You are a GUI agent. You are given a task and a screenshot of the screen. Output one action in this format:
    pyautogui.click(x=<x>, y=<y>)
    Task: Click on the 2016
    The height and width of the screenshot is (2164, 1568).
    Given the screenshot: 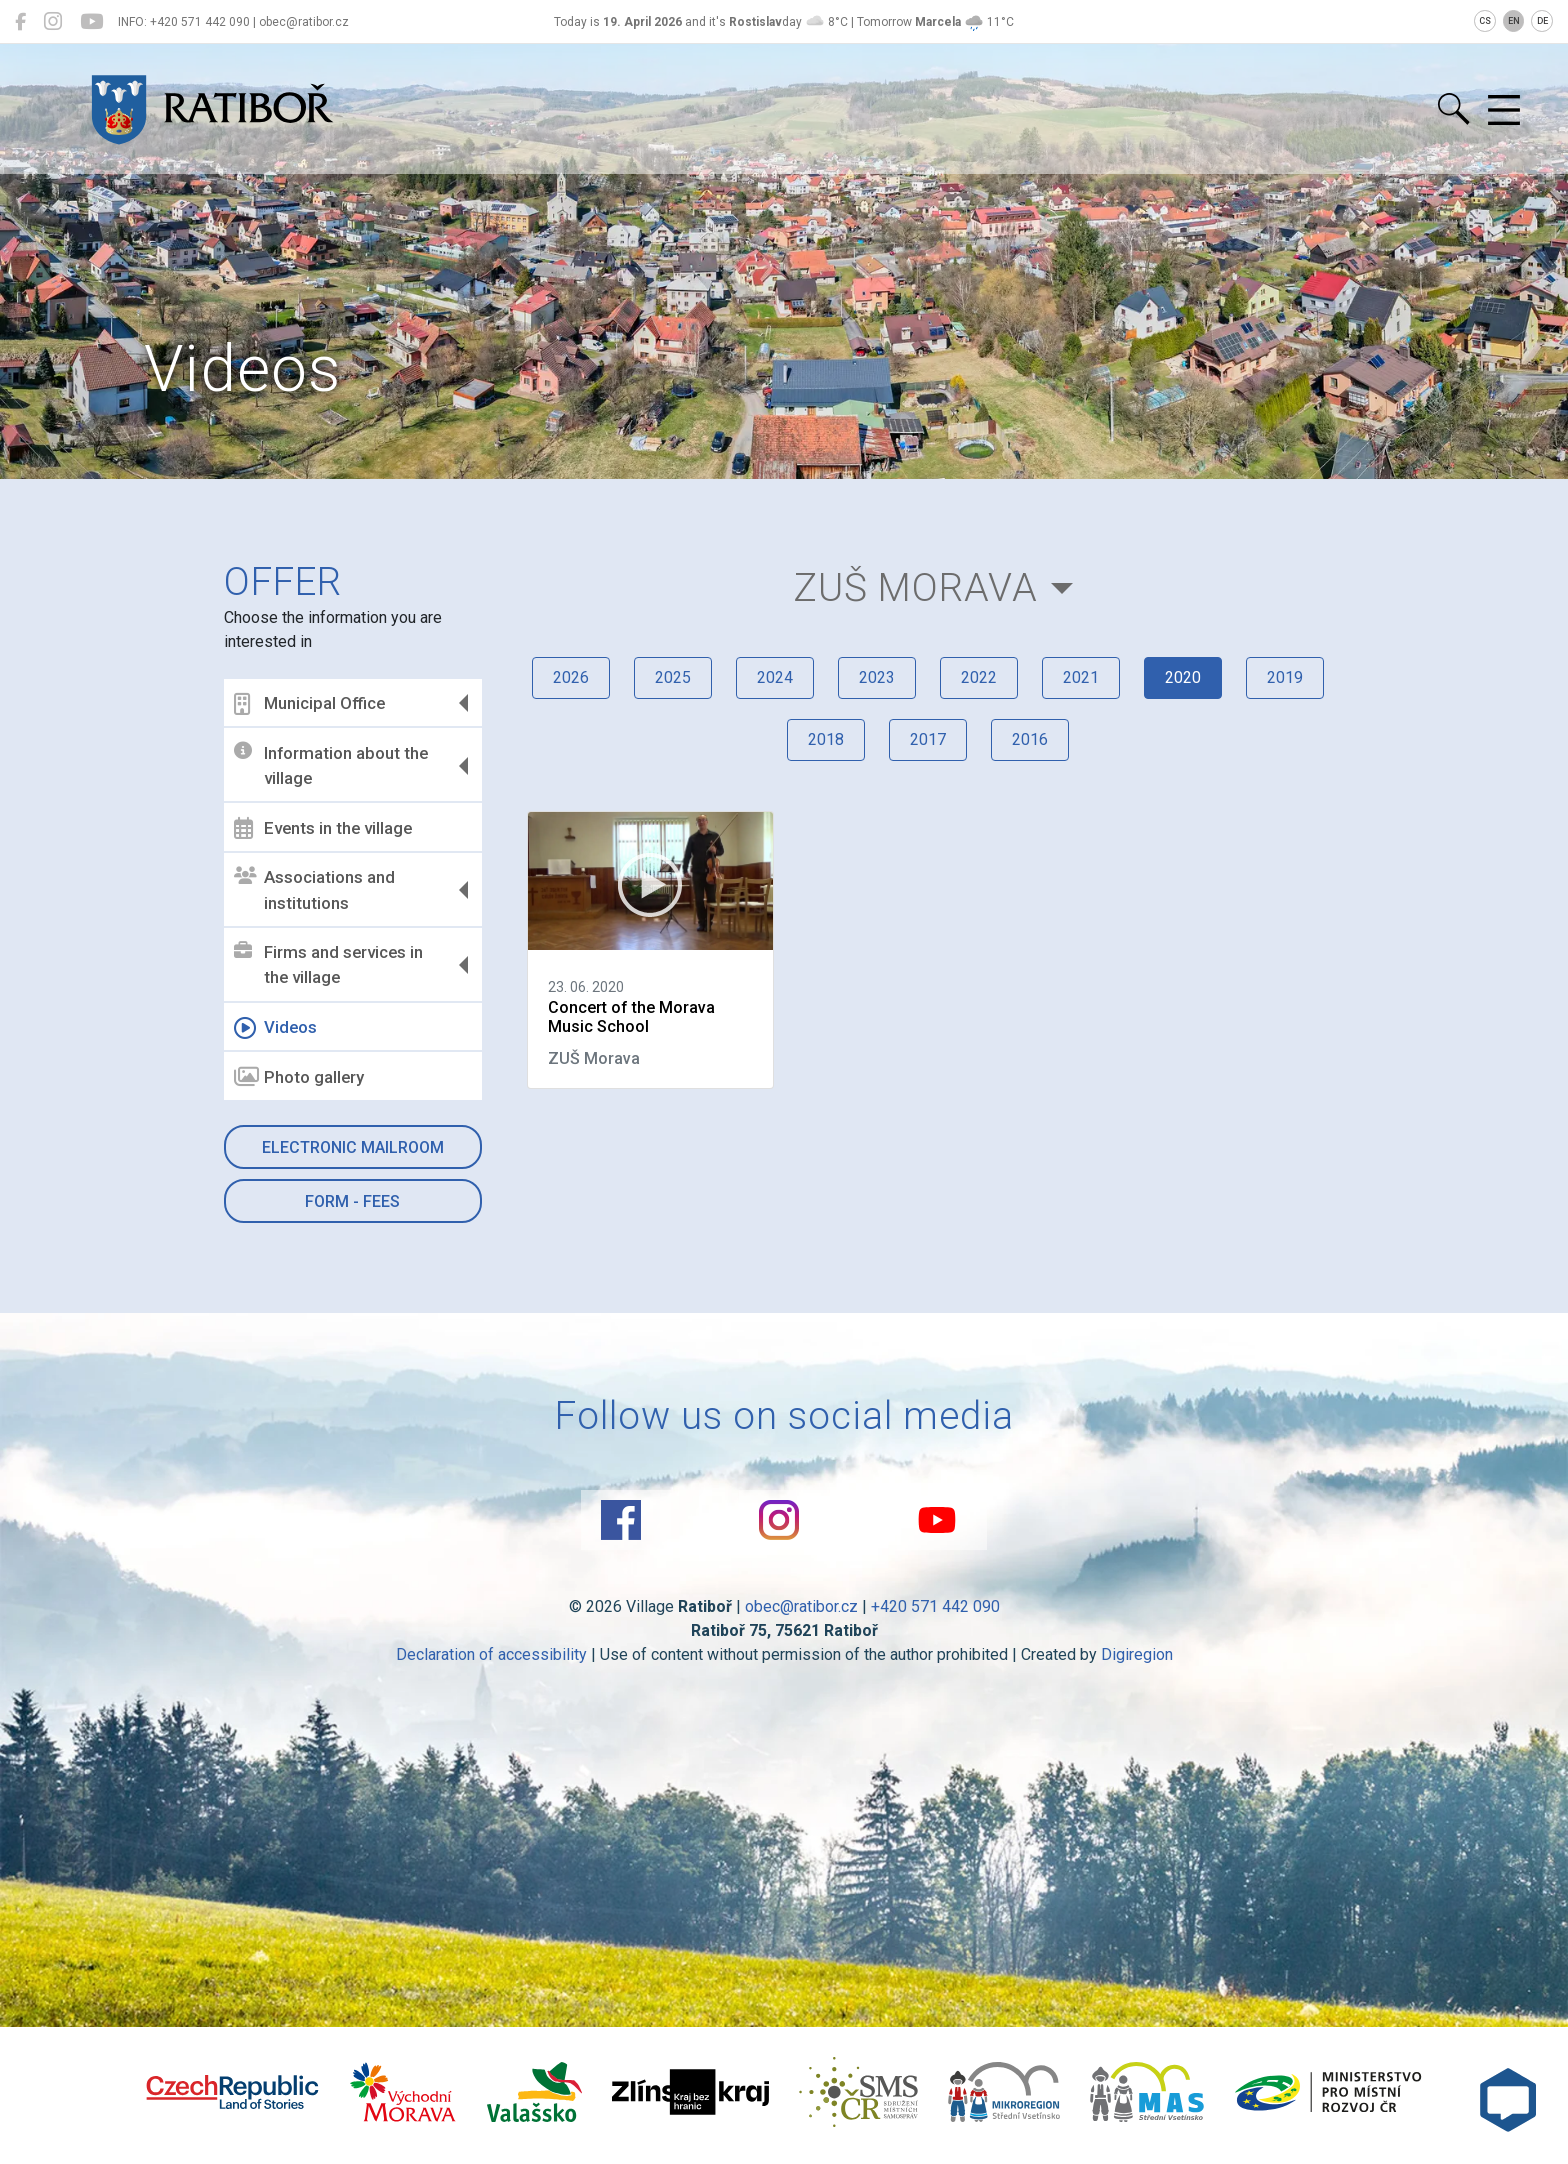 What is the action you would take?
    pyautogui.click(x=1030, y=739)
    